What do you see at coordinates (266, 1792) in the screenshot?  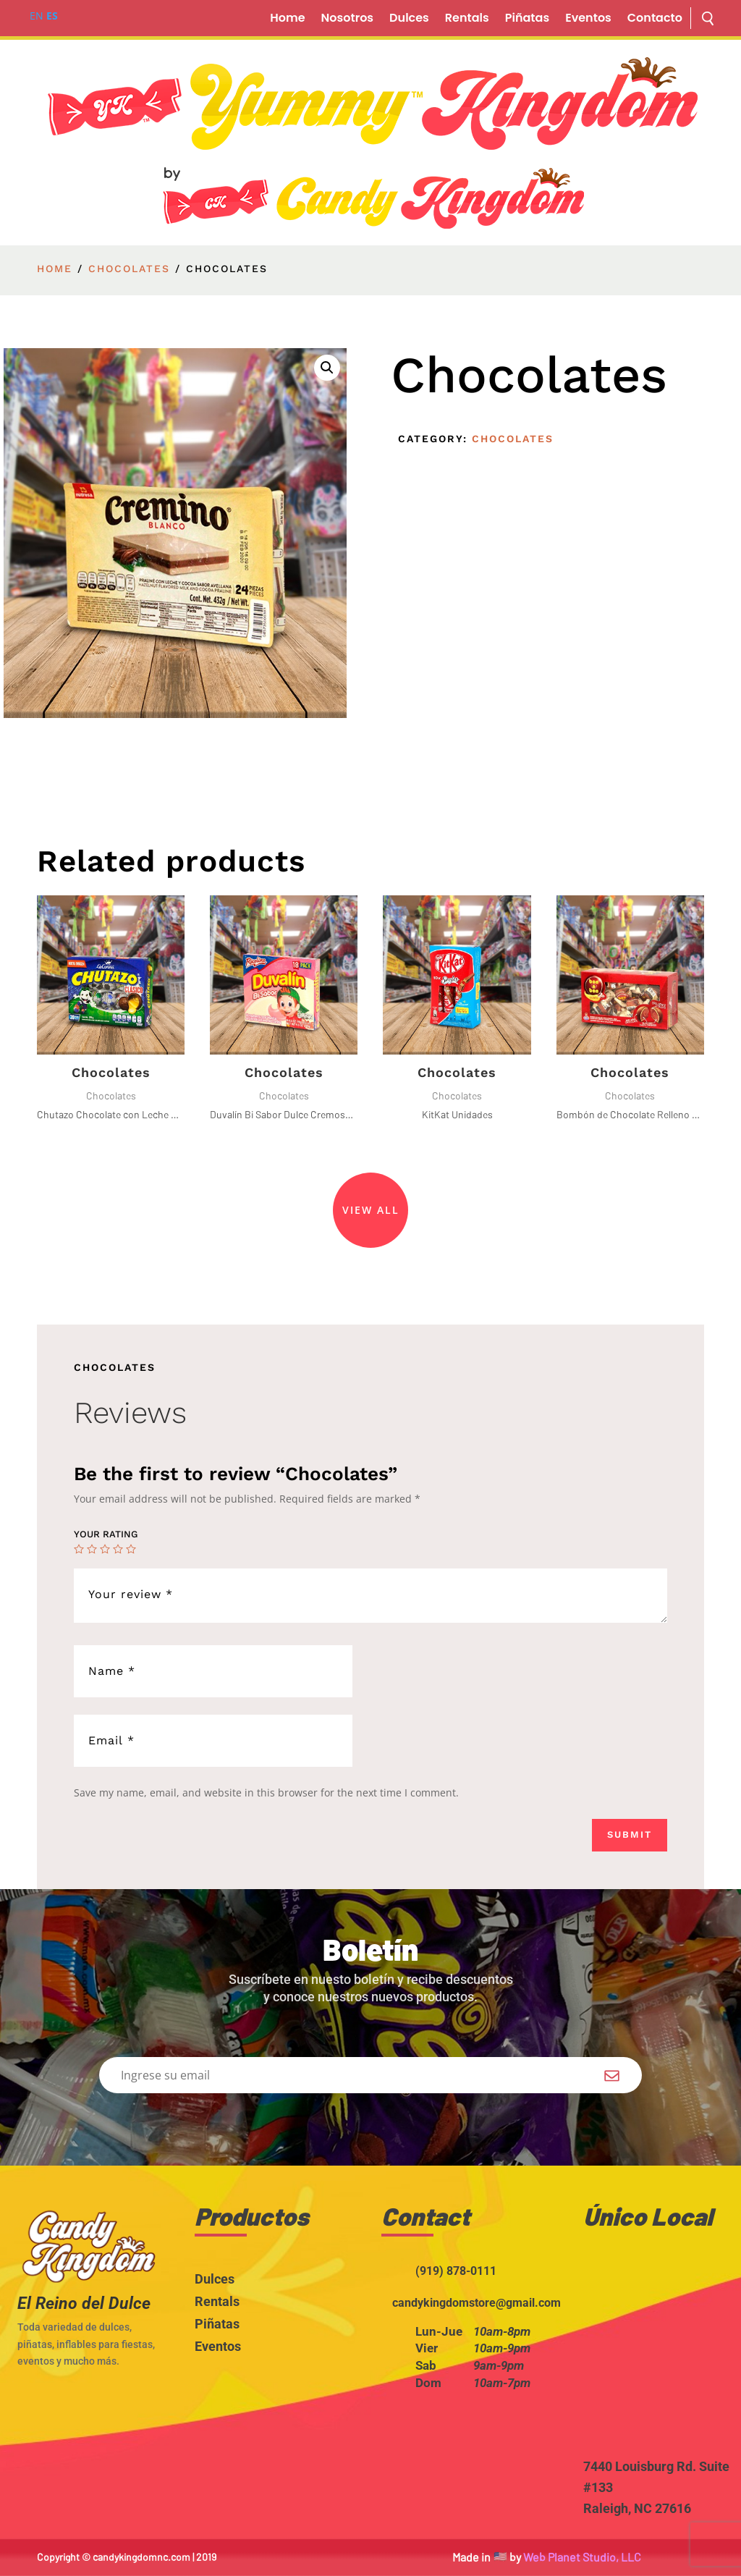 I see `Save my name, email, and website in this browser for the next time I comment.` at bounding box center [266, 1792].